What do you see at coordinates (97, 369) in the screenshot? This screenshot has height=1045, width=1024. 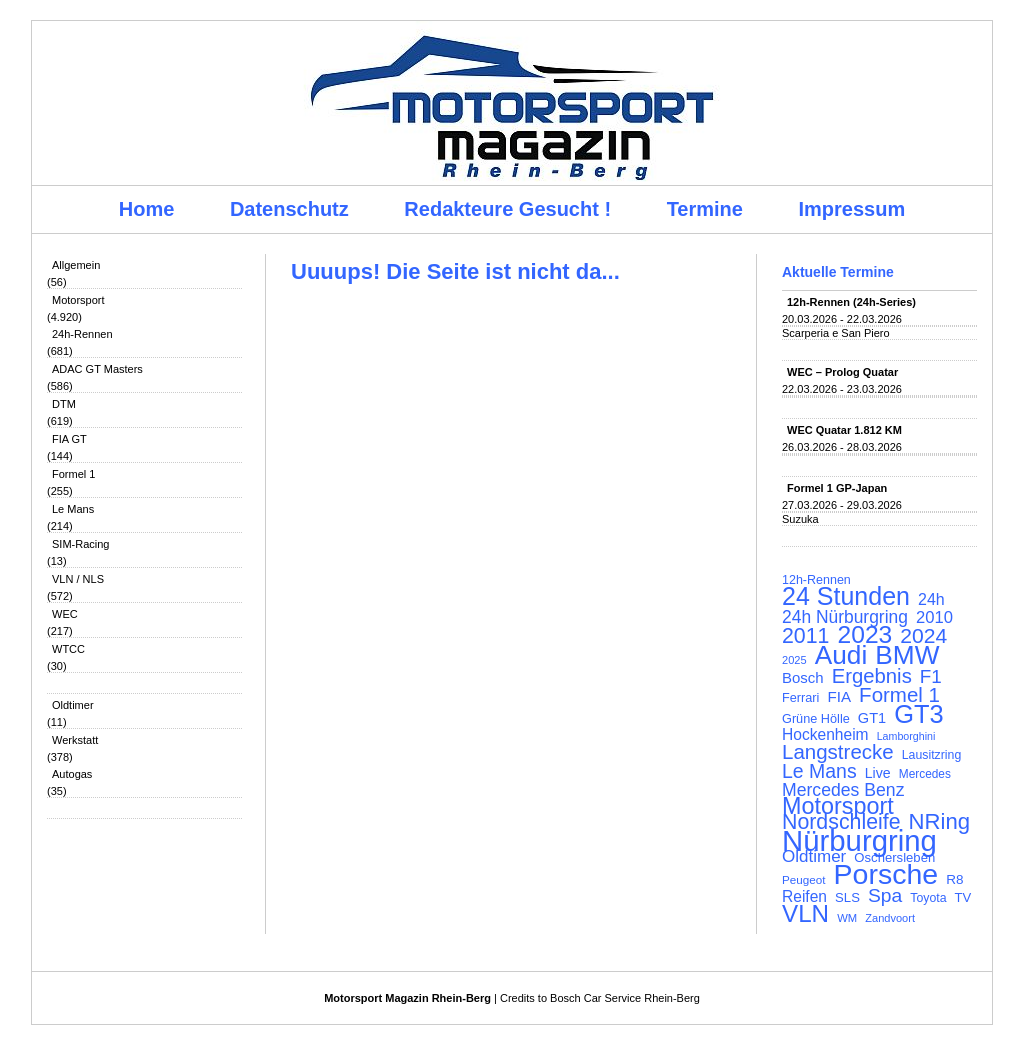 I see `ADAC GT Masters` at bounding box center [97, 369].